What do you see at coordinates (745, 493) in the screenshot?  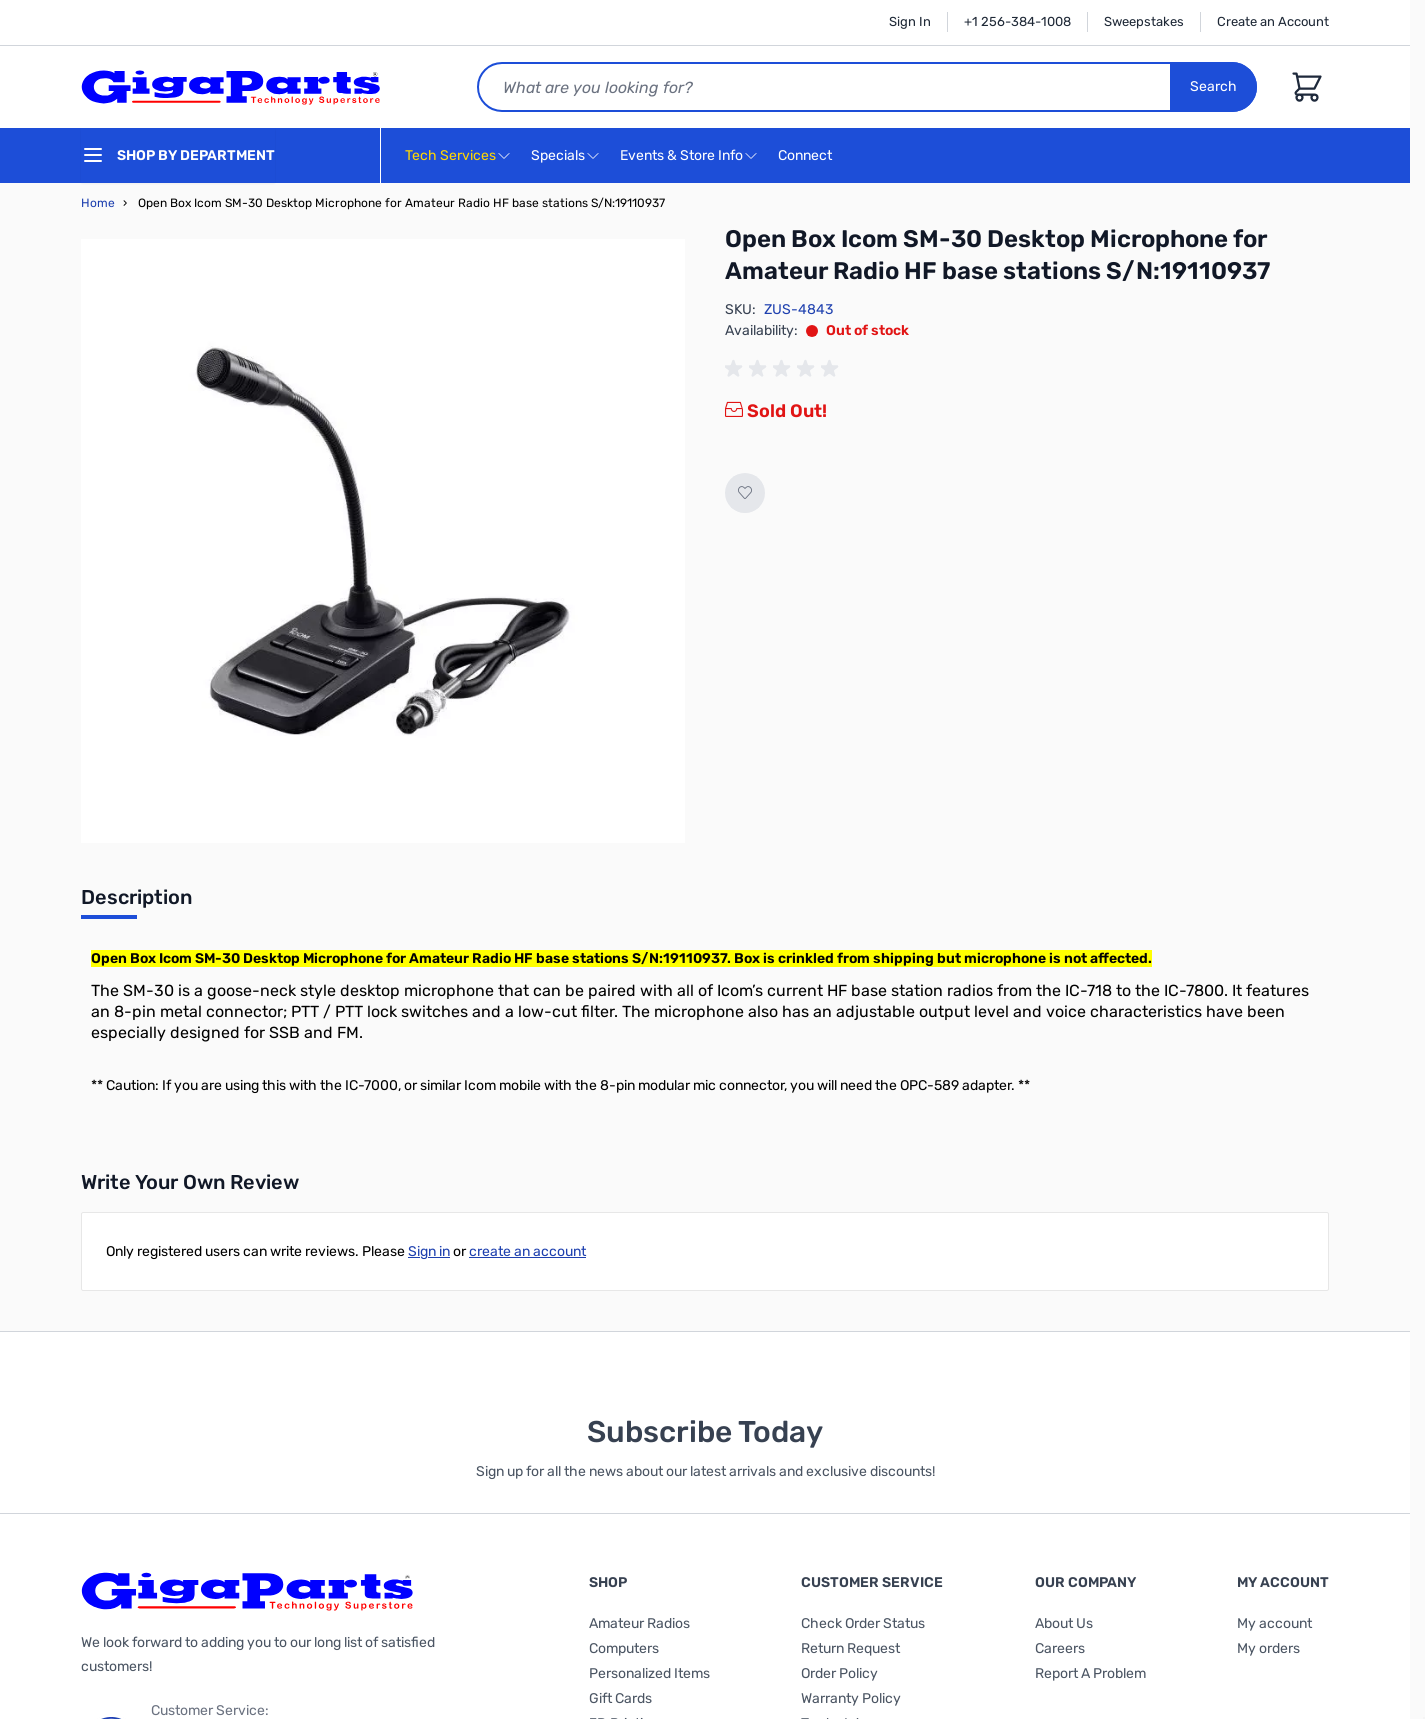 I see `[Add to Wish List]` at bounding box center [745, 493].